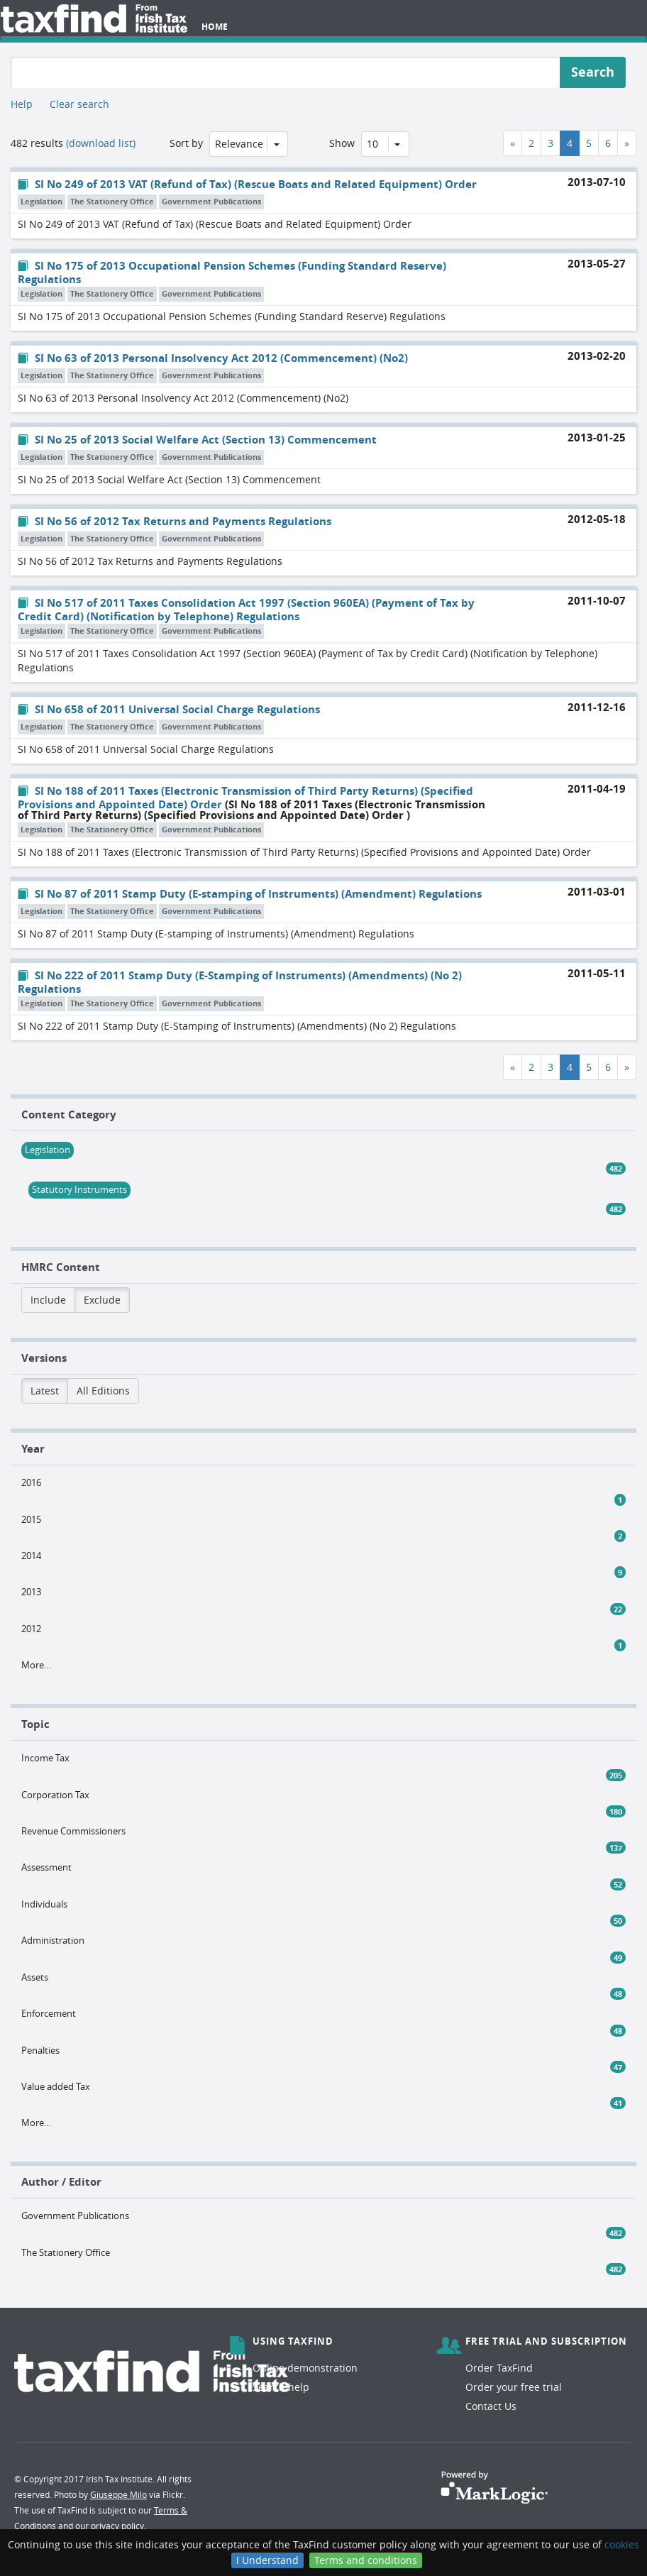 The width and height of the screenshot is (647, 2576). I want to click on More…, so click(36, 1664).